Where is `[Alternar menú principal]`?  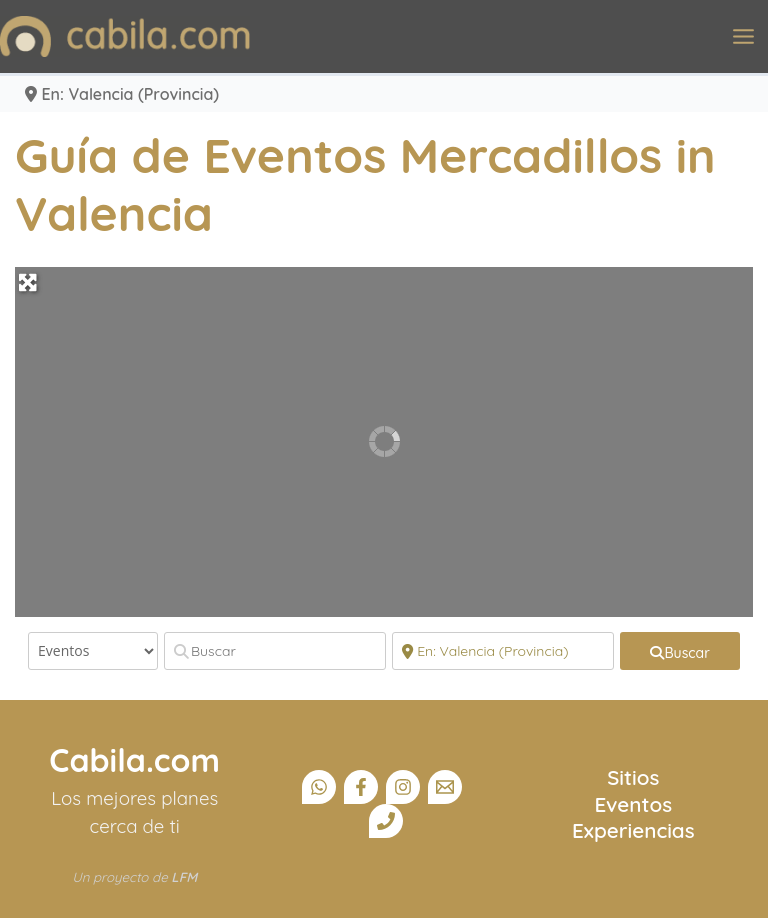
[Alternar menú principal] is located at coordinates (743, 36).